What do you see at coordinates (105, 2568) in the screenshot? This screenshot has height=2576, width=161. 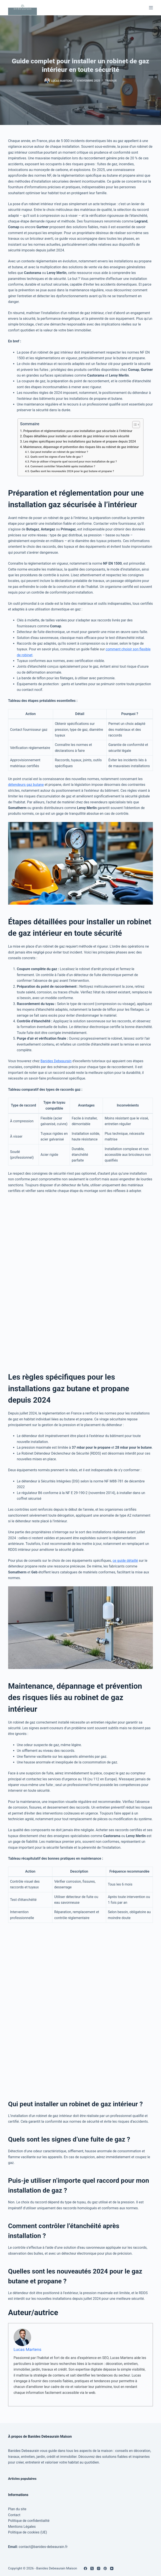 I see `[Pinterest]` at bounding box center [105, 2568].